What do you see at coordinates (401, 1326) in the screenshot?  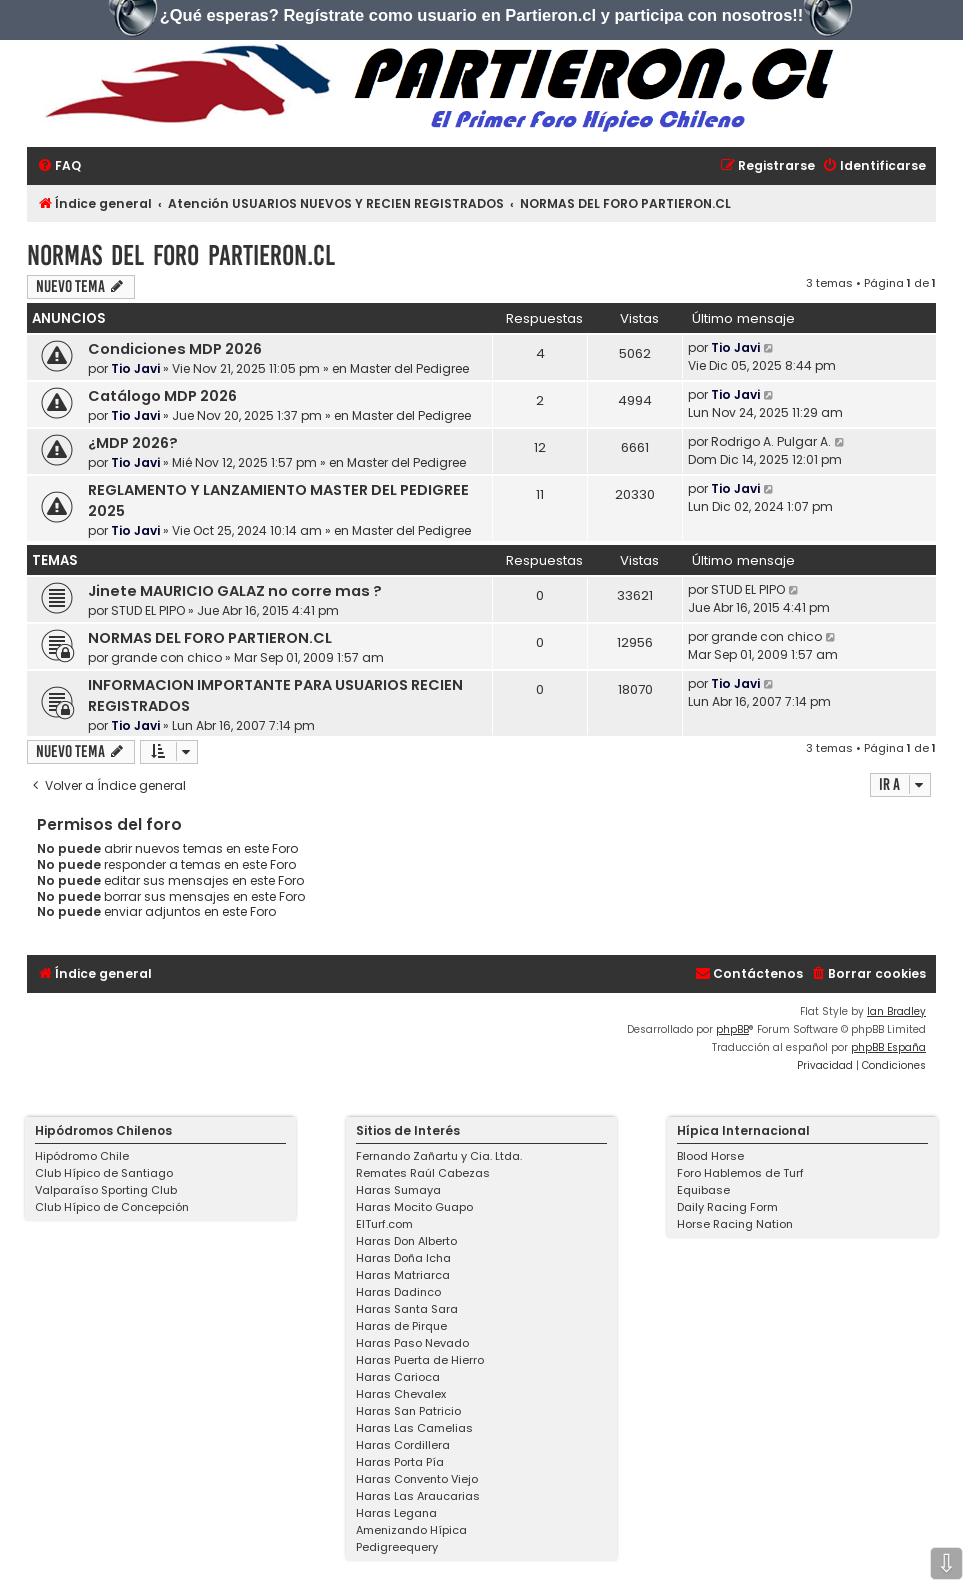 I see `Haras de Pirque` at bounding box center [401, 1326].